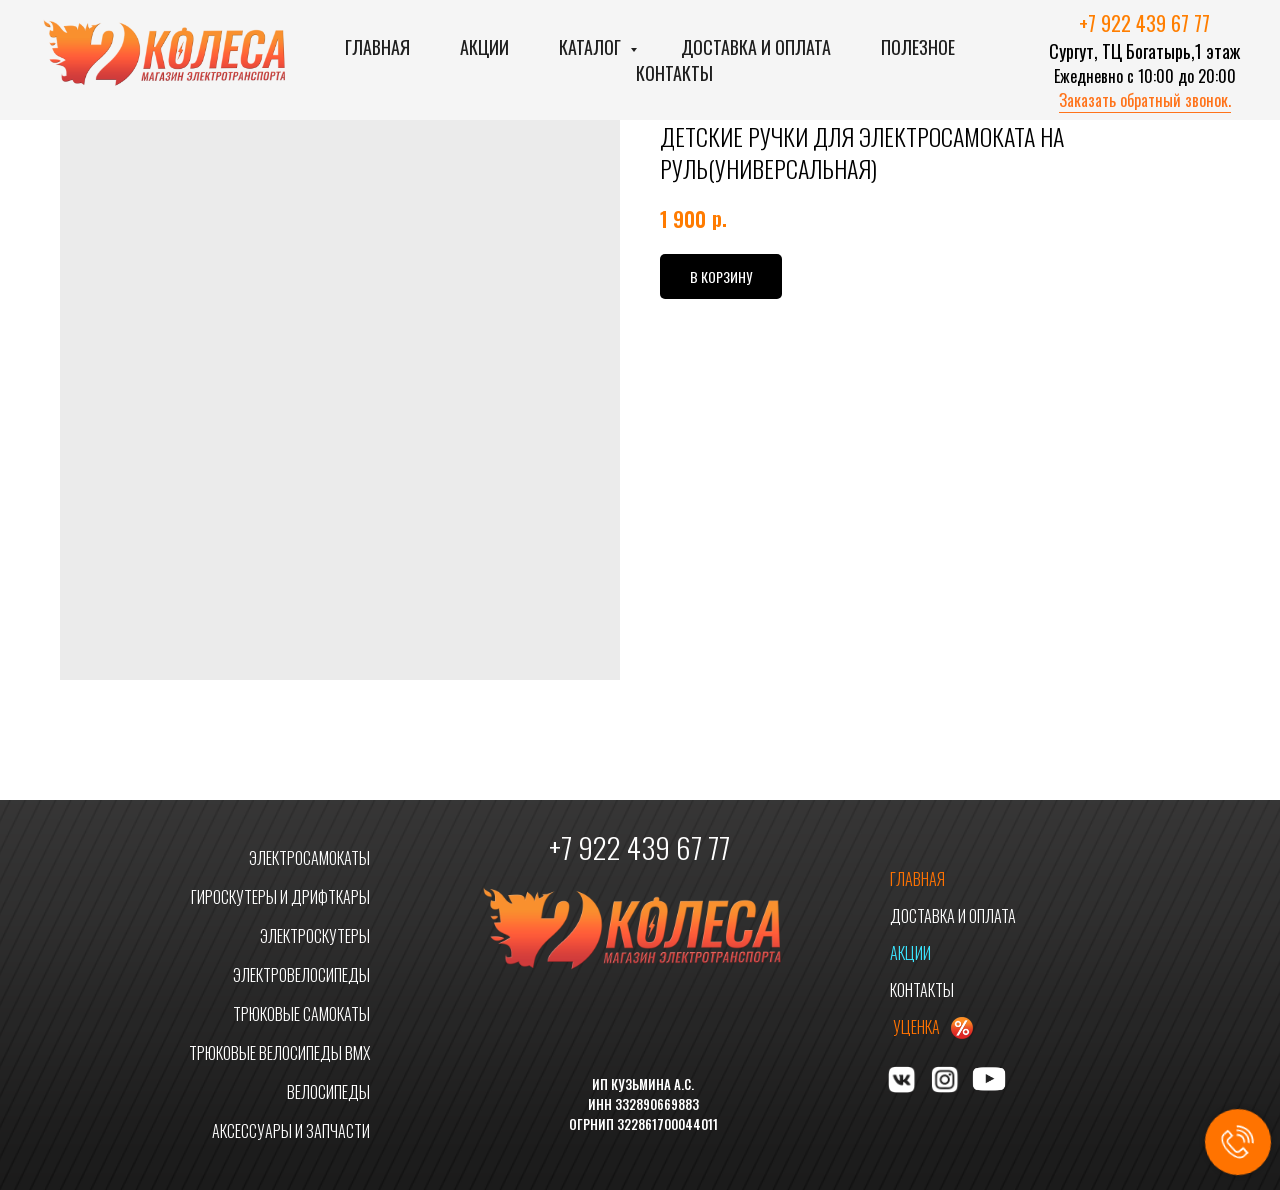  I want to click on ЭЛЕКТРОСАМОКАТЫ, so click(309, 858).